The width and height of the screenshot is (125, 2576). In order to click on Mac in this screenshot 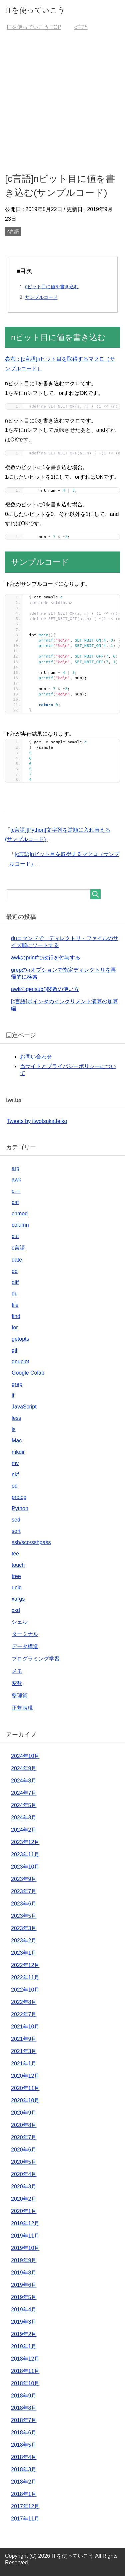, I will do `click(17, 1440)`.